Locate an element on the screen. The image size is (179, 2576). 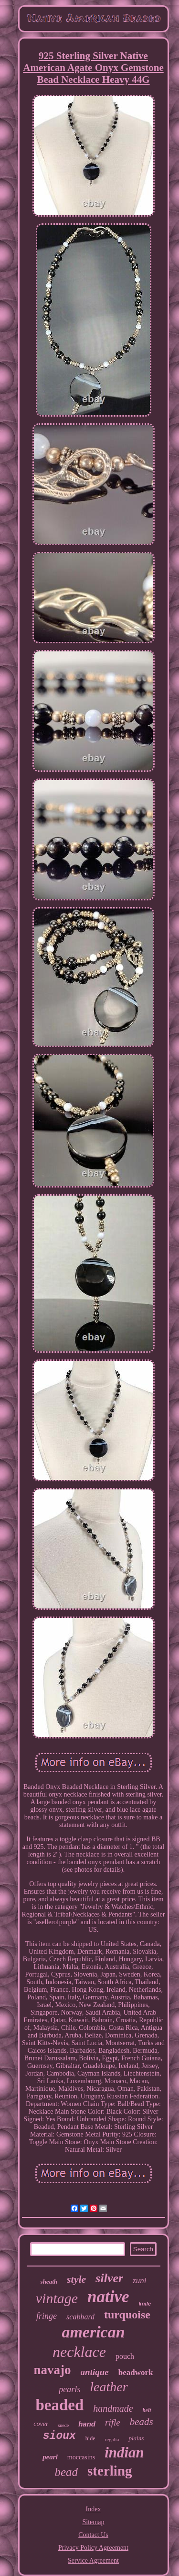
turquoise is located at coordinates (127, 2314).